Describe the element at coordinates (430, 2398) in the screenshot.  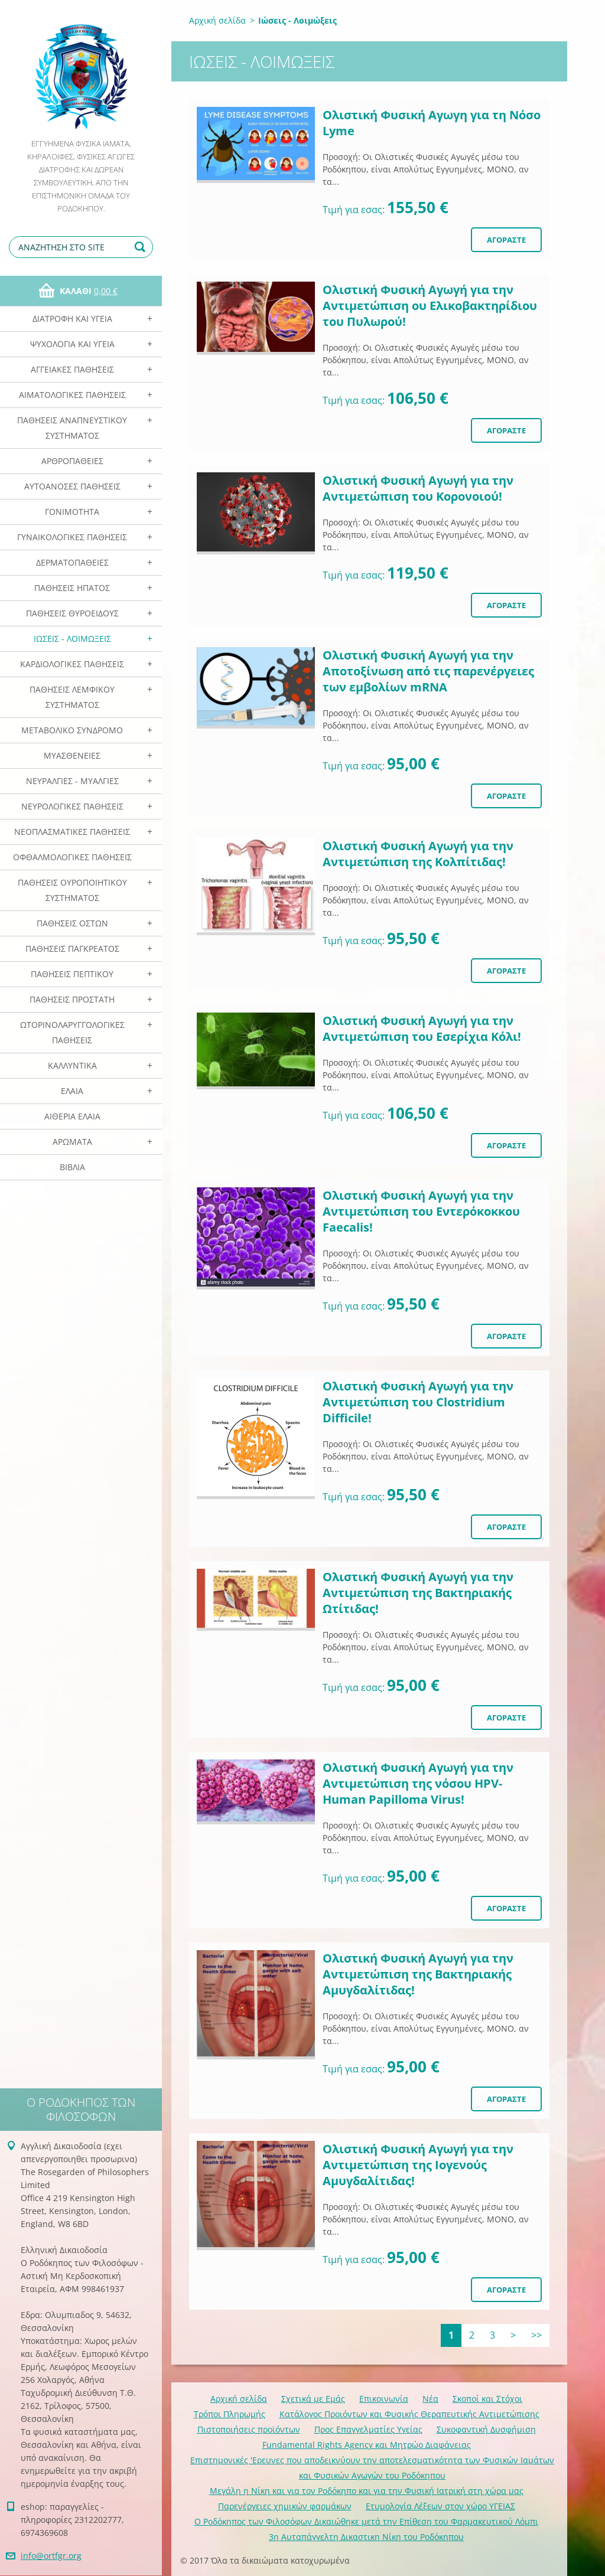
I see `Νέα` at that location.